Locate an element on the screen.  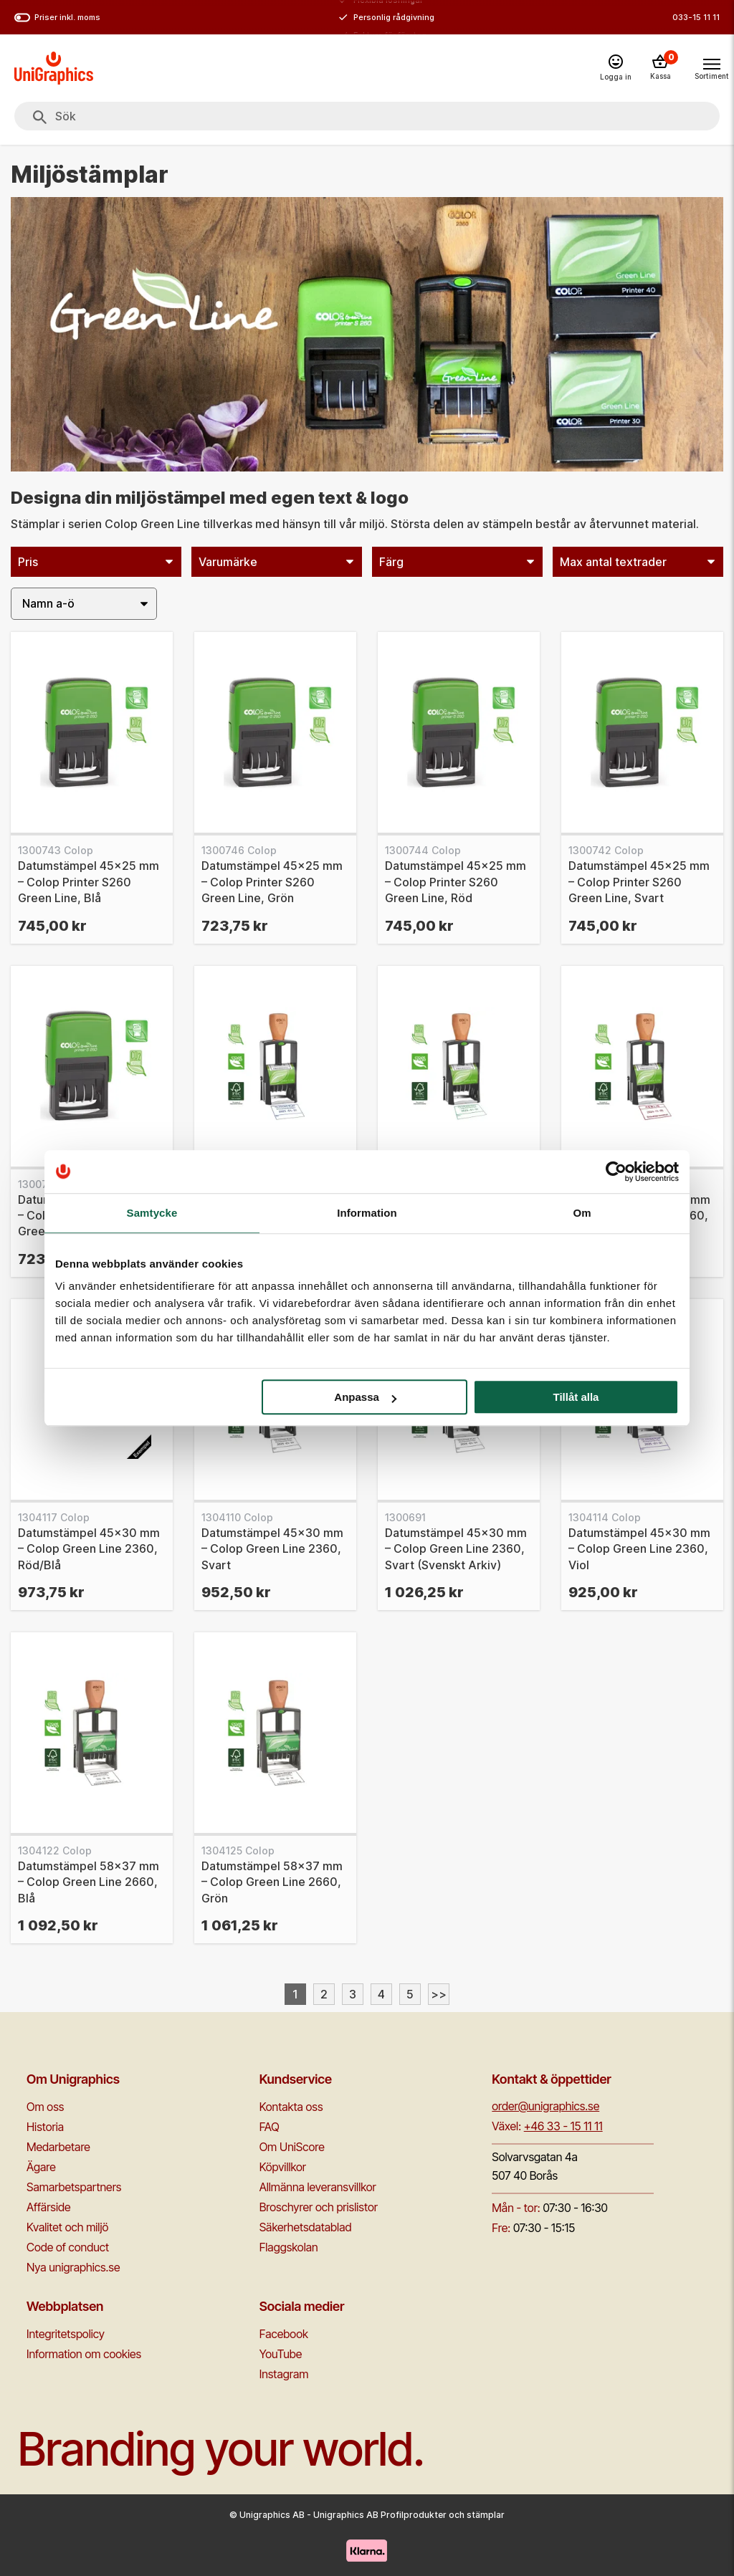
033-15 11 11 is located at coordinates (696, 17).